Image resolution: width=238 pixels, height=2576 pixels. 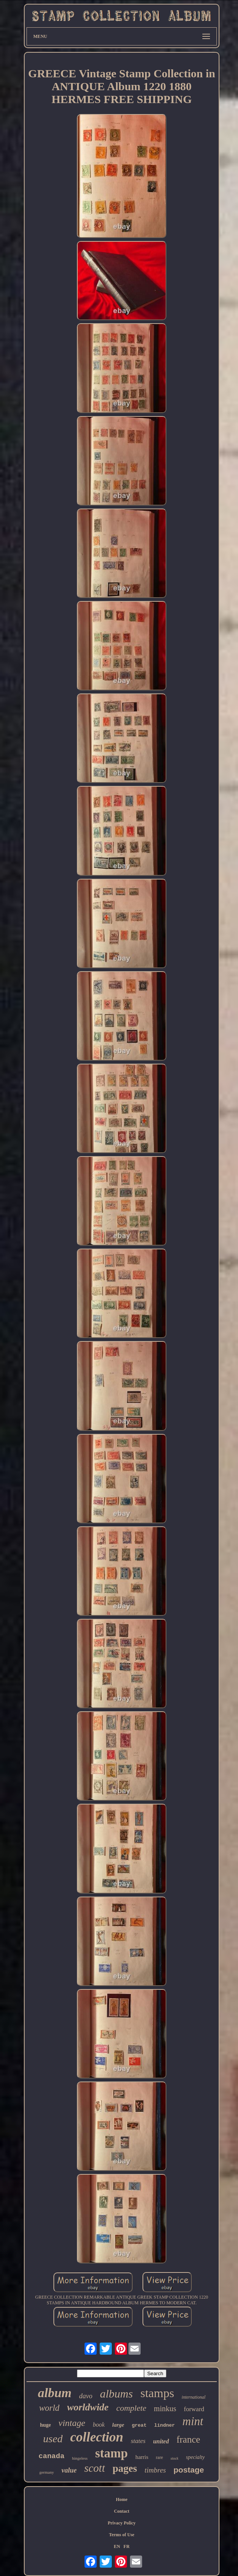 I want to click on album, so click(x=55, y=2393).